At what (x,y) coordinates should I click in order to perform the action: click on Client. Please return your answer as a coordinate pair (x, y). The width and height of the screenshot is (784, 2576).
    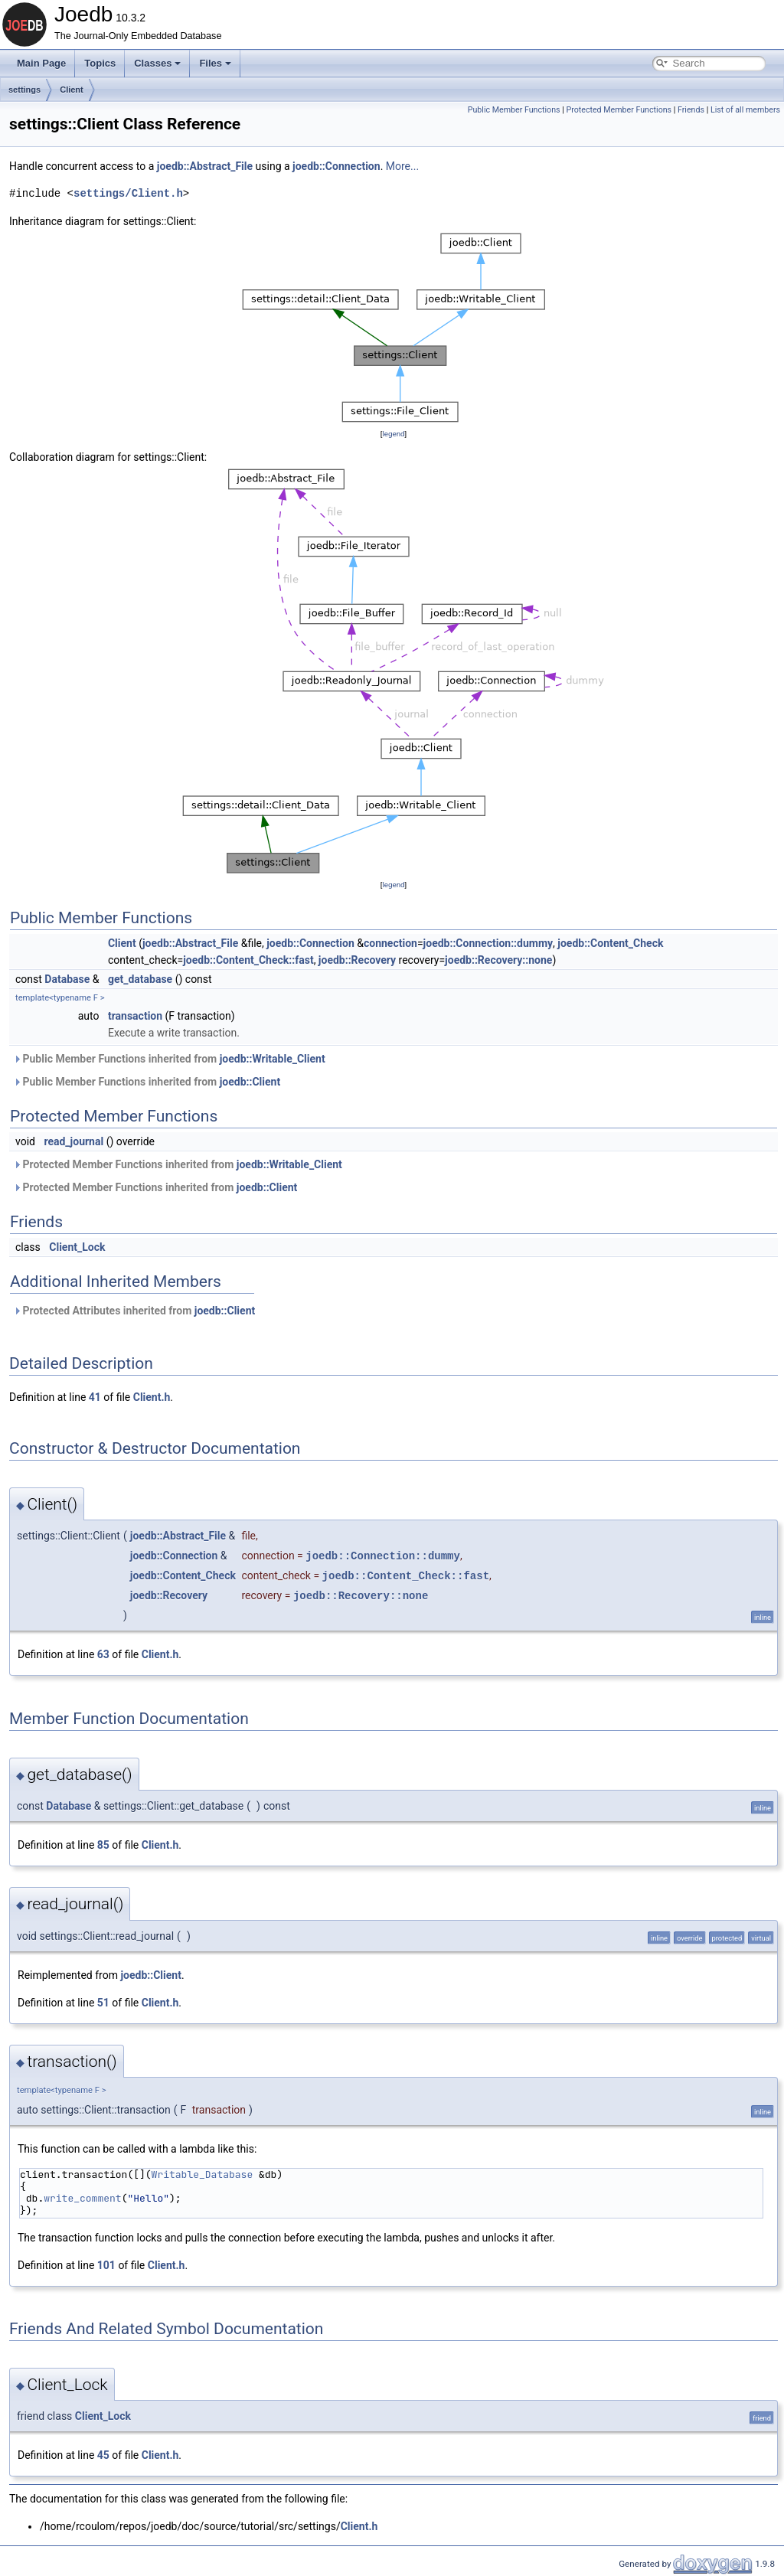
    Looking at the image, I should click on (71, 89).